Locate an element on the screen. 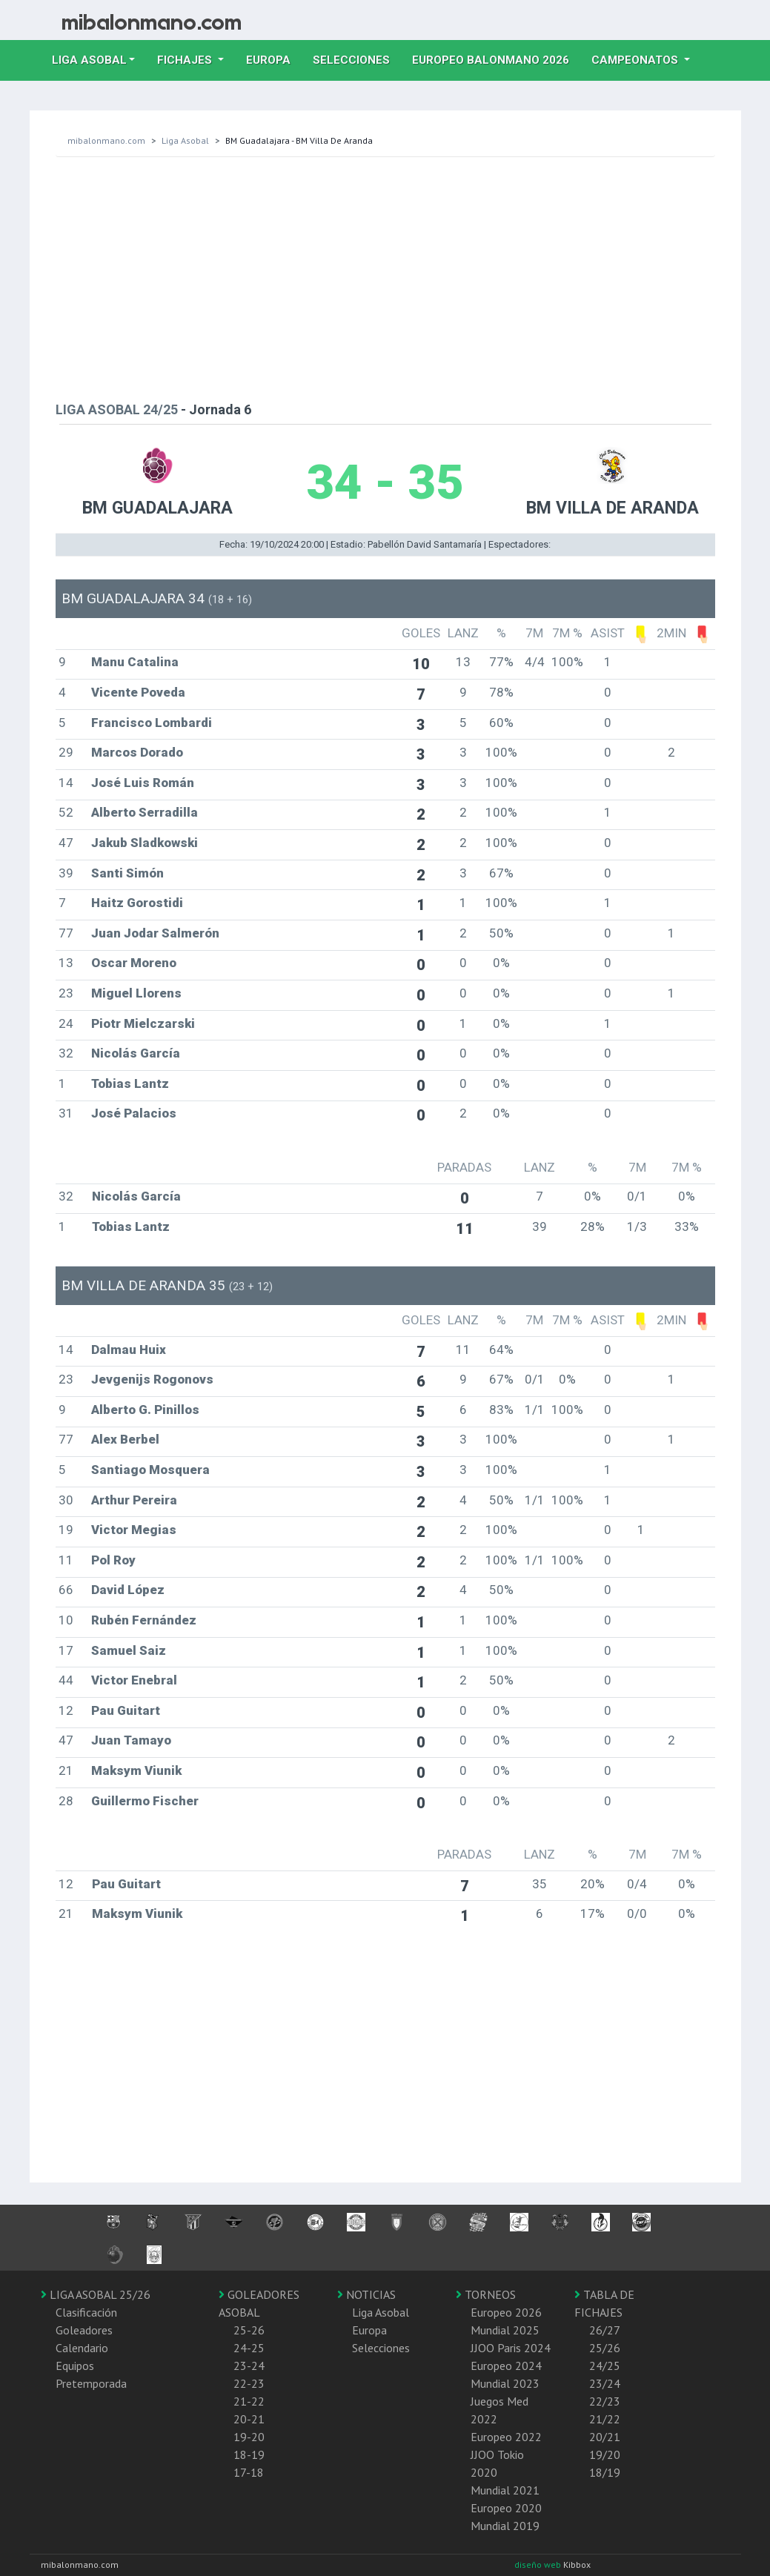 The height and width of the screenshot is (2576, 770). Rubén Fernández is located at coordinates (143, 1620).